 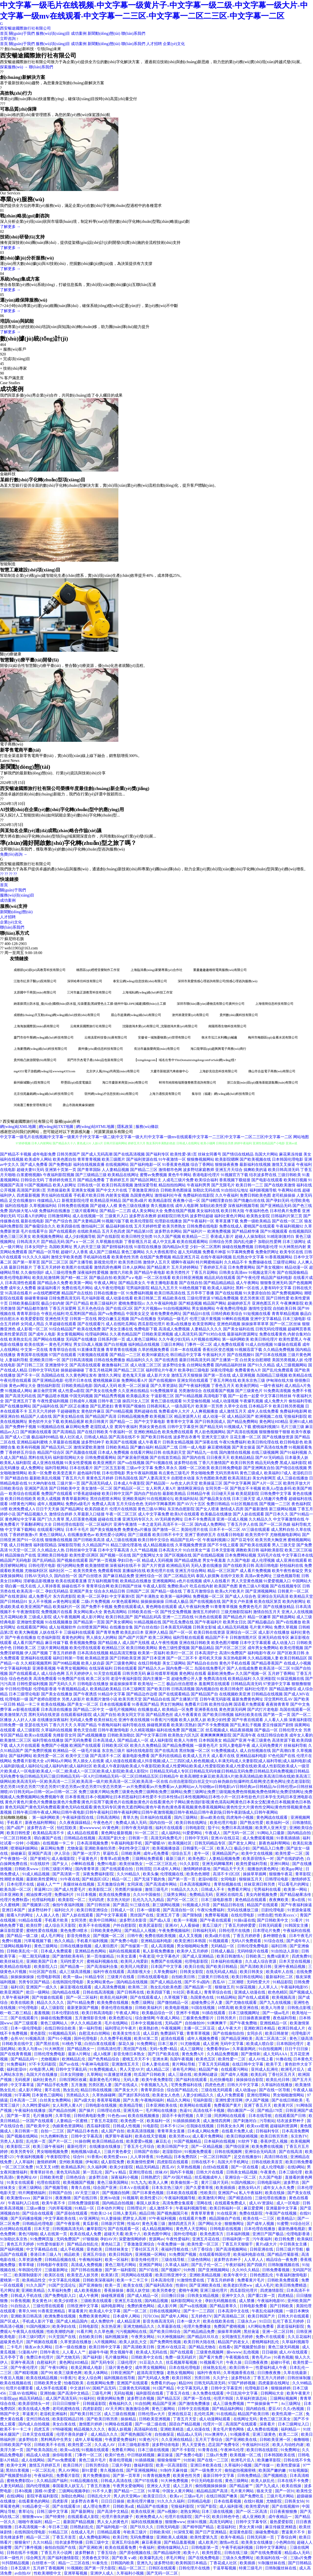 I want to click on 激情都市色网, so click(x=170, y=1170).